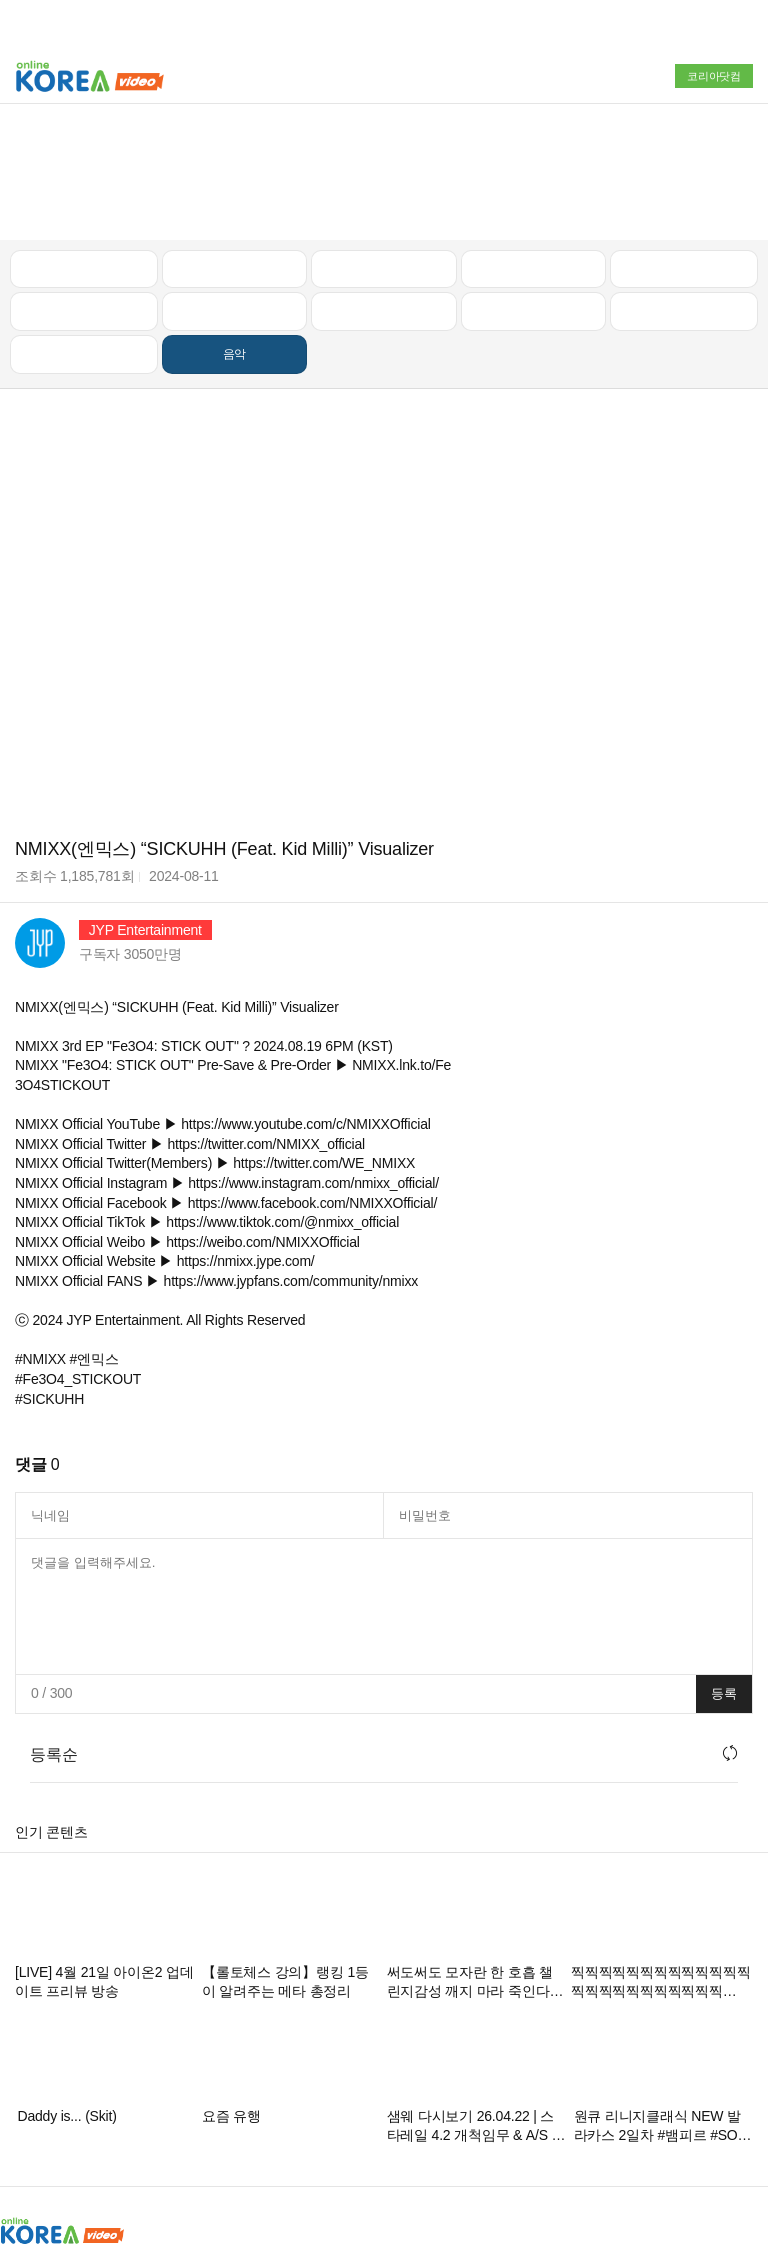 The image size is (768, 2255). What do you see at coordinates (235, 234) in the screenshot?
I see `음악` at bounding box center [235, 234].